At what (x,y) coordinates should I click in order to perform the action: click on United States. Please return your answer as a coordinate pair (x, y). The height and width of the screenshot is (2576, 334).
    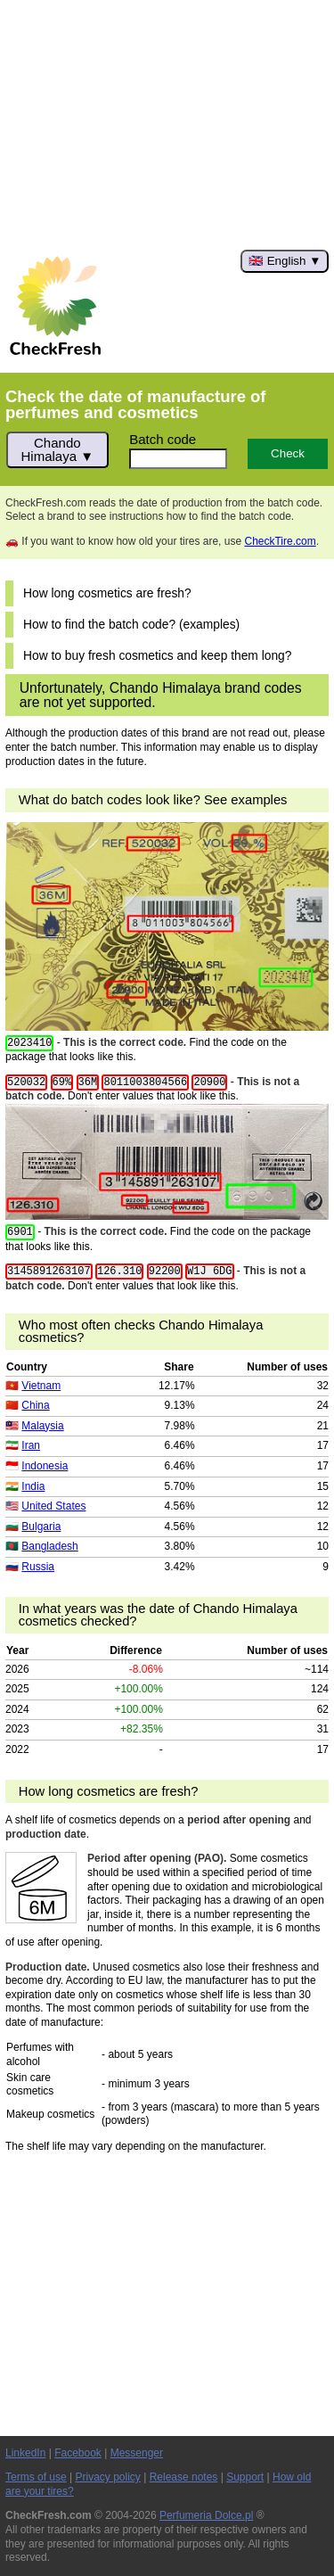
    Looking at the image, I should click on (53, 1506).